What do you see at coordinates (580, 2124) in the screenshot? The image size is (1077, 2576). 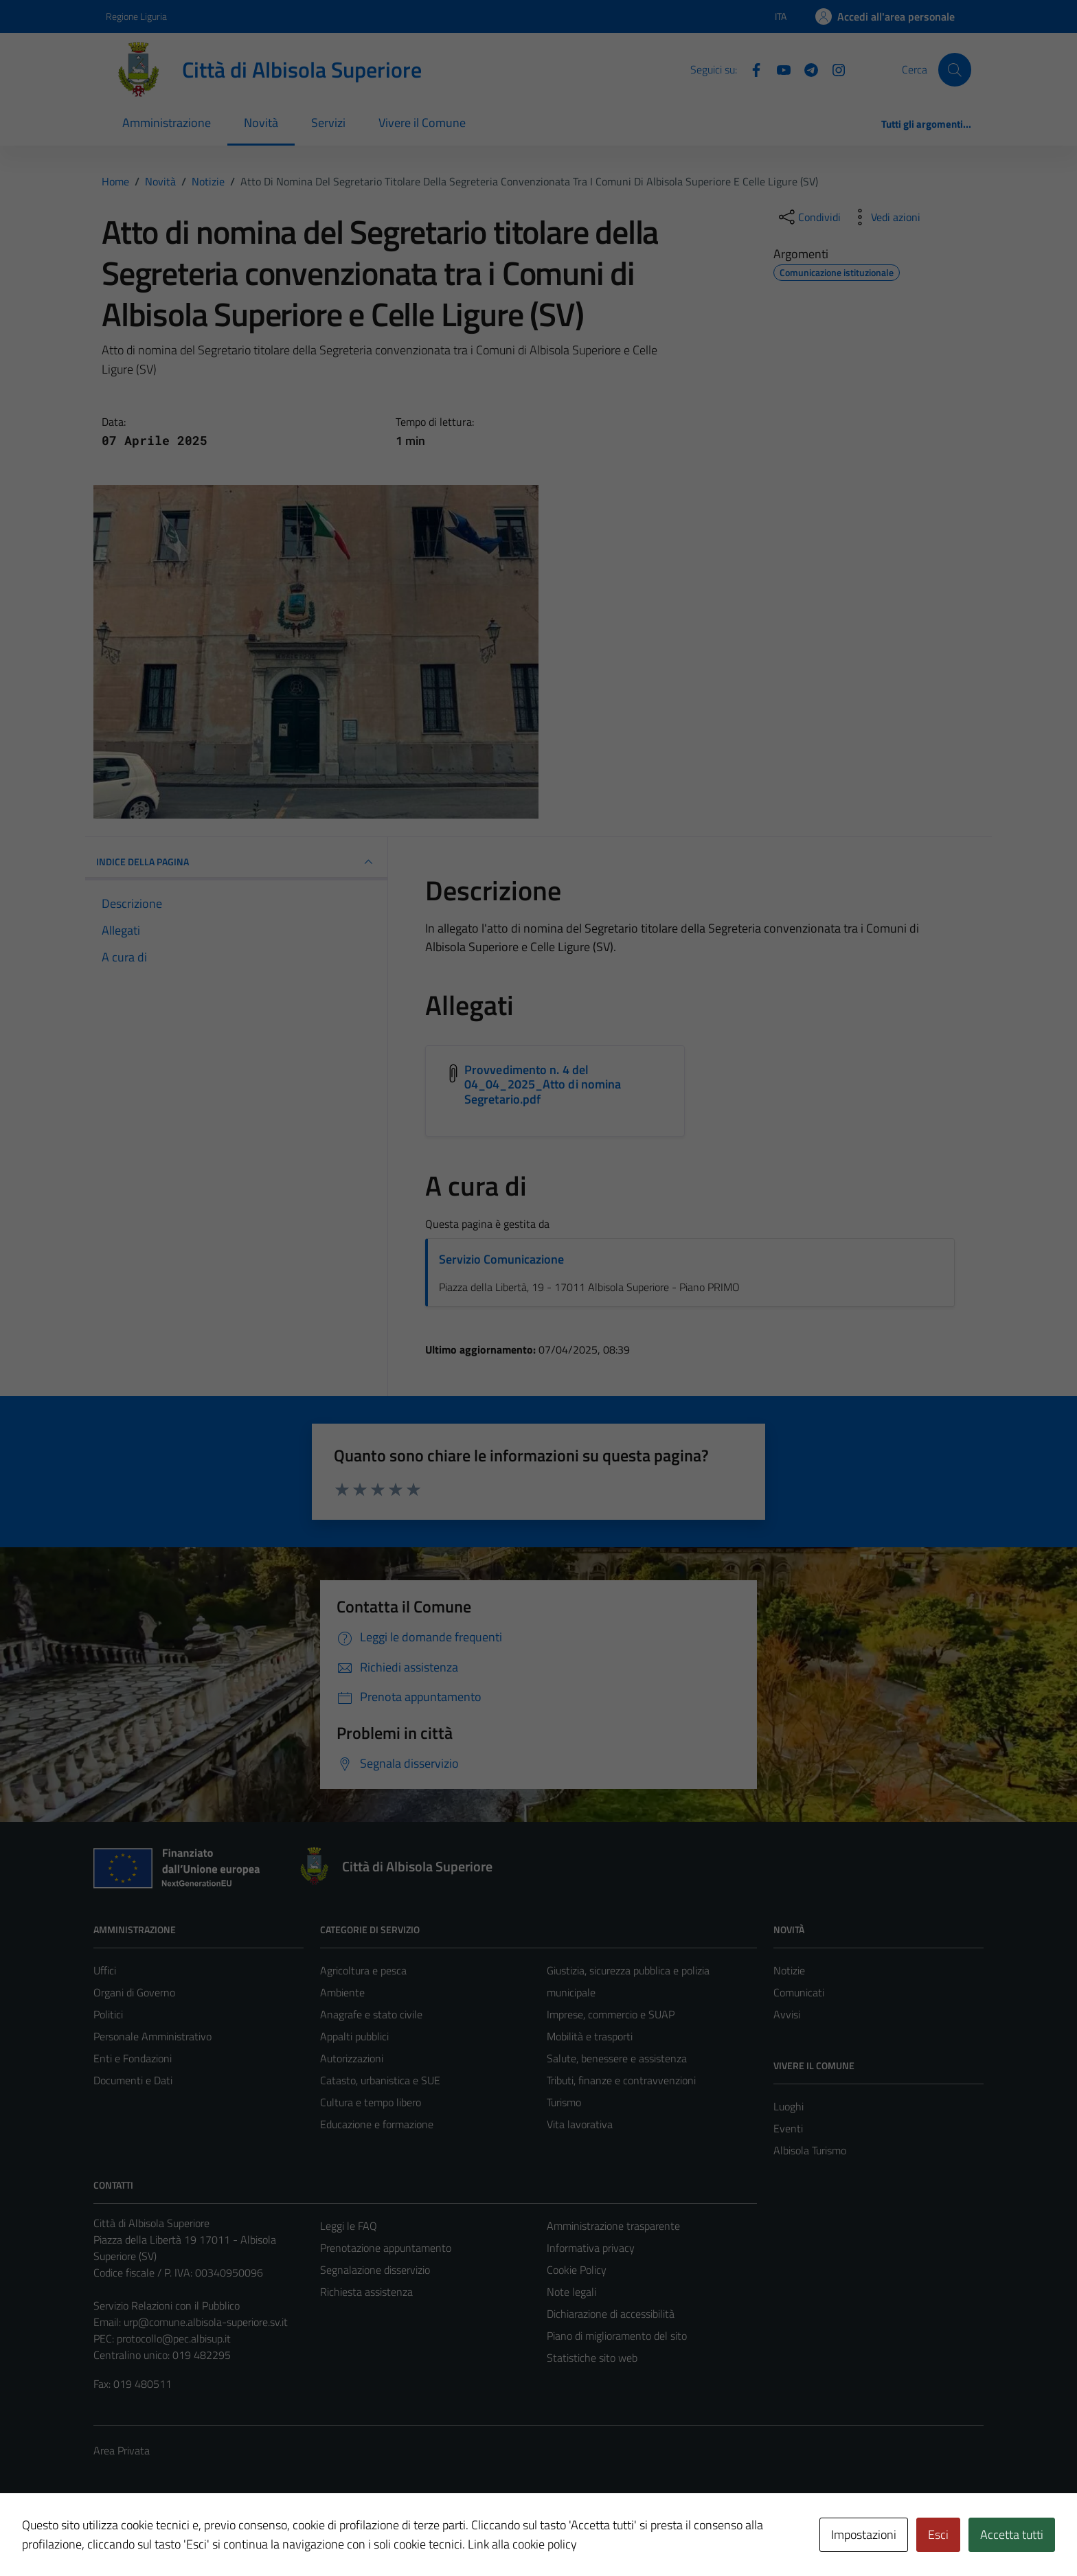 I see `Vita lavorativa` at bounding box center [580, 2124].